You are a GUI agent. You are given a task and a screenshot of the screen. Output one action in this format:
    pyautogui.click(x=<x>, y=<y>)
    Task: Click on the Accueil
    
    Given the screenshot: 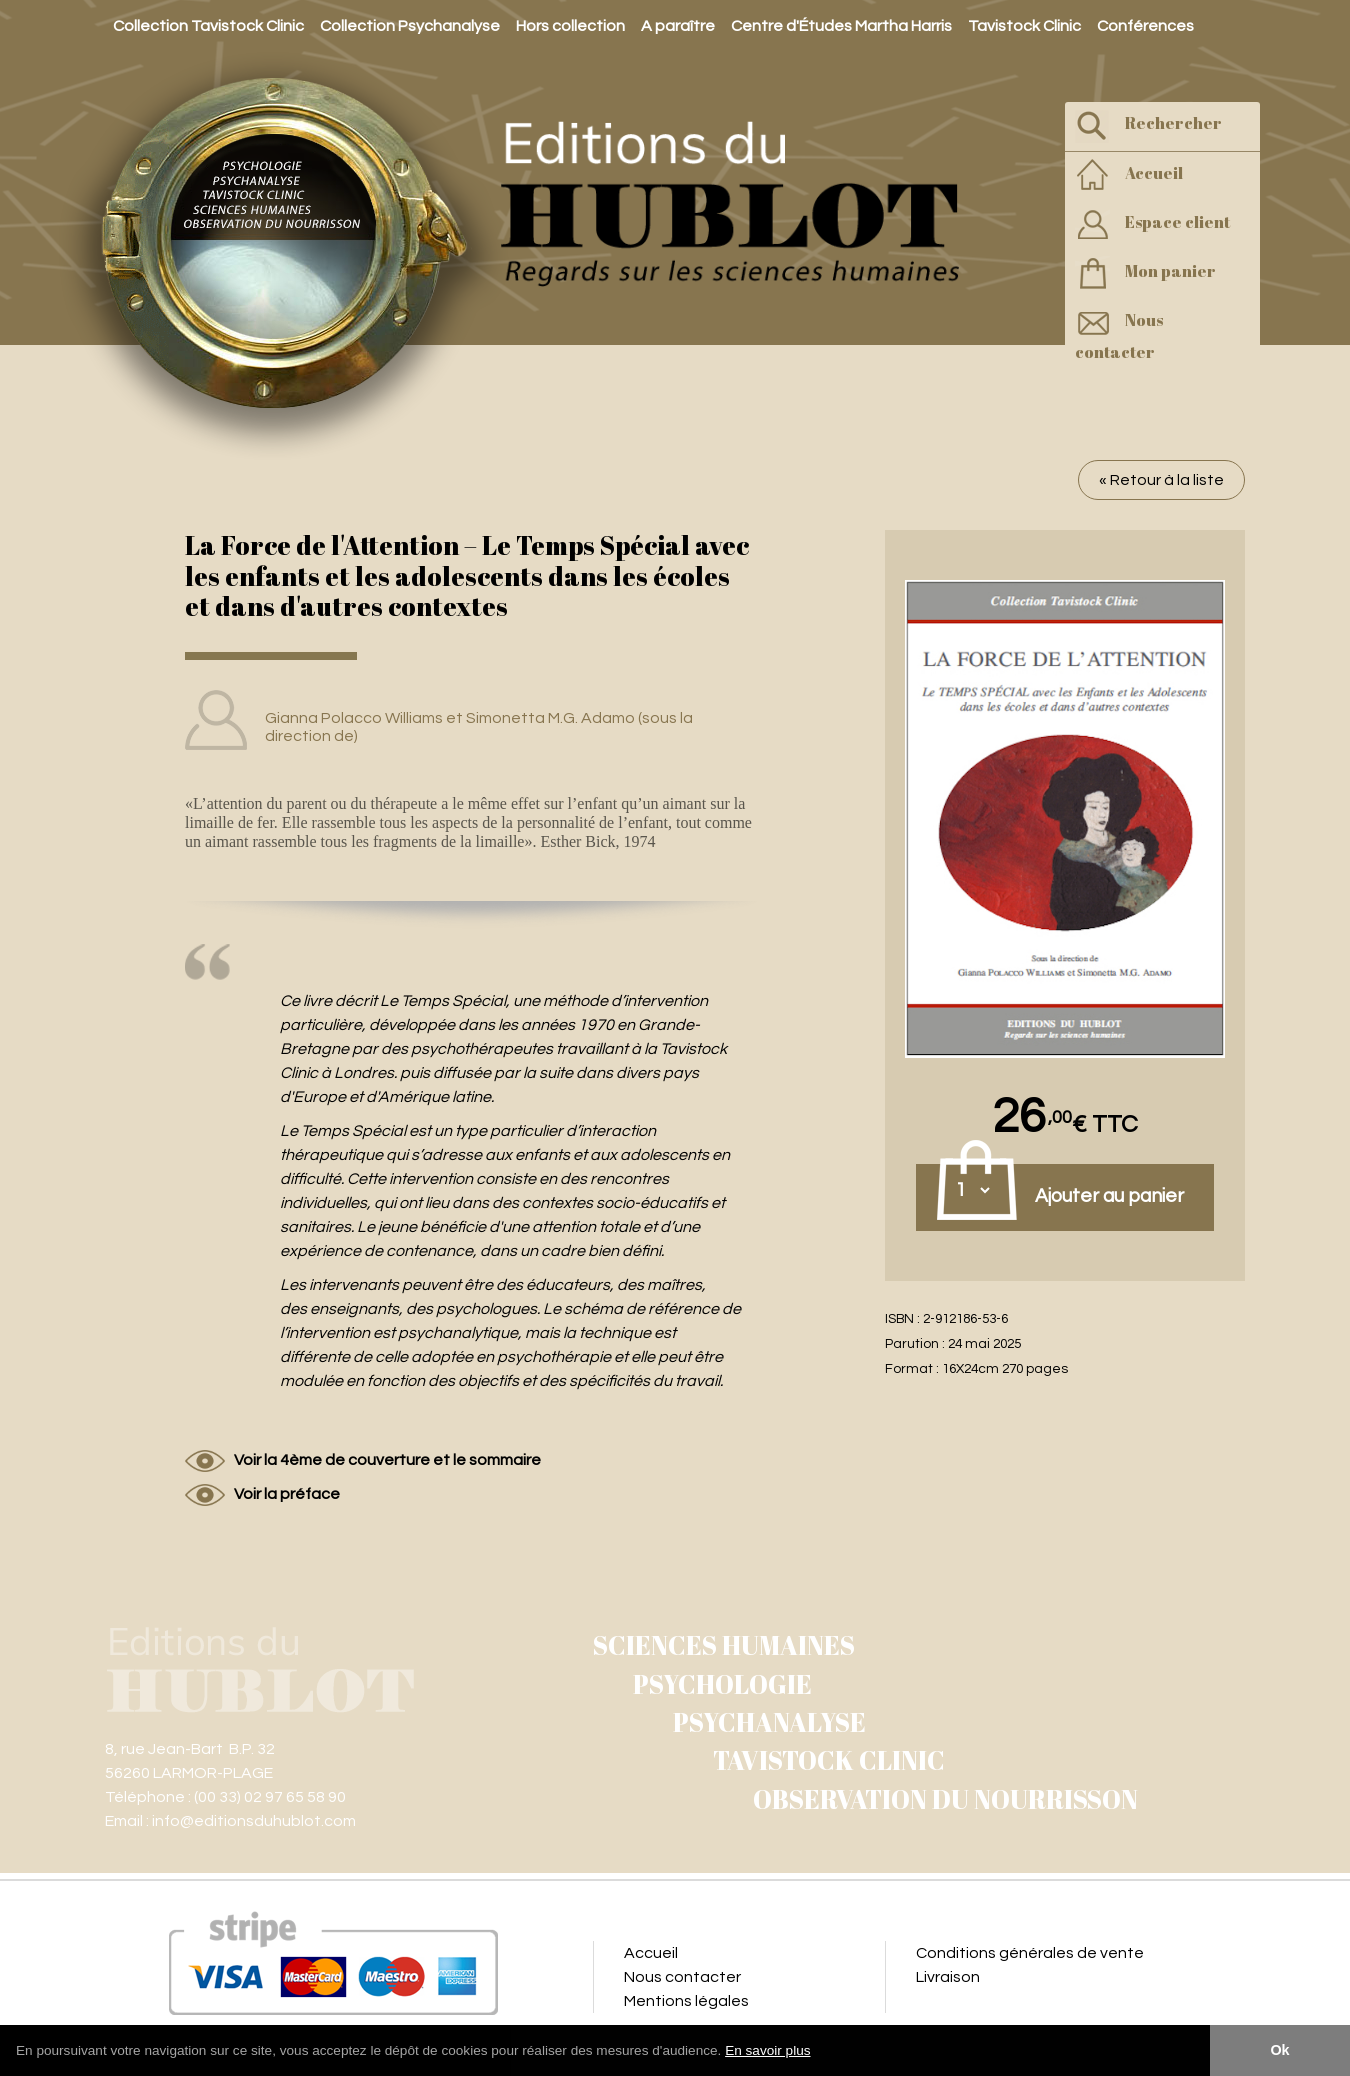 What is the action you would take?
    pyautogui.click(x=1129, y=175)
    